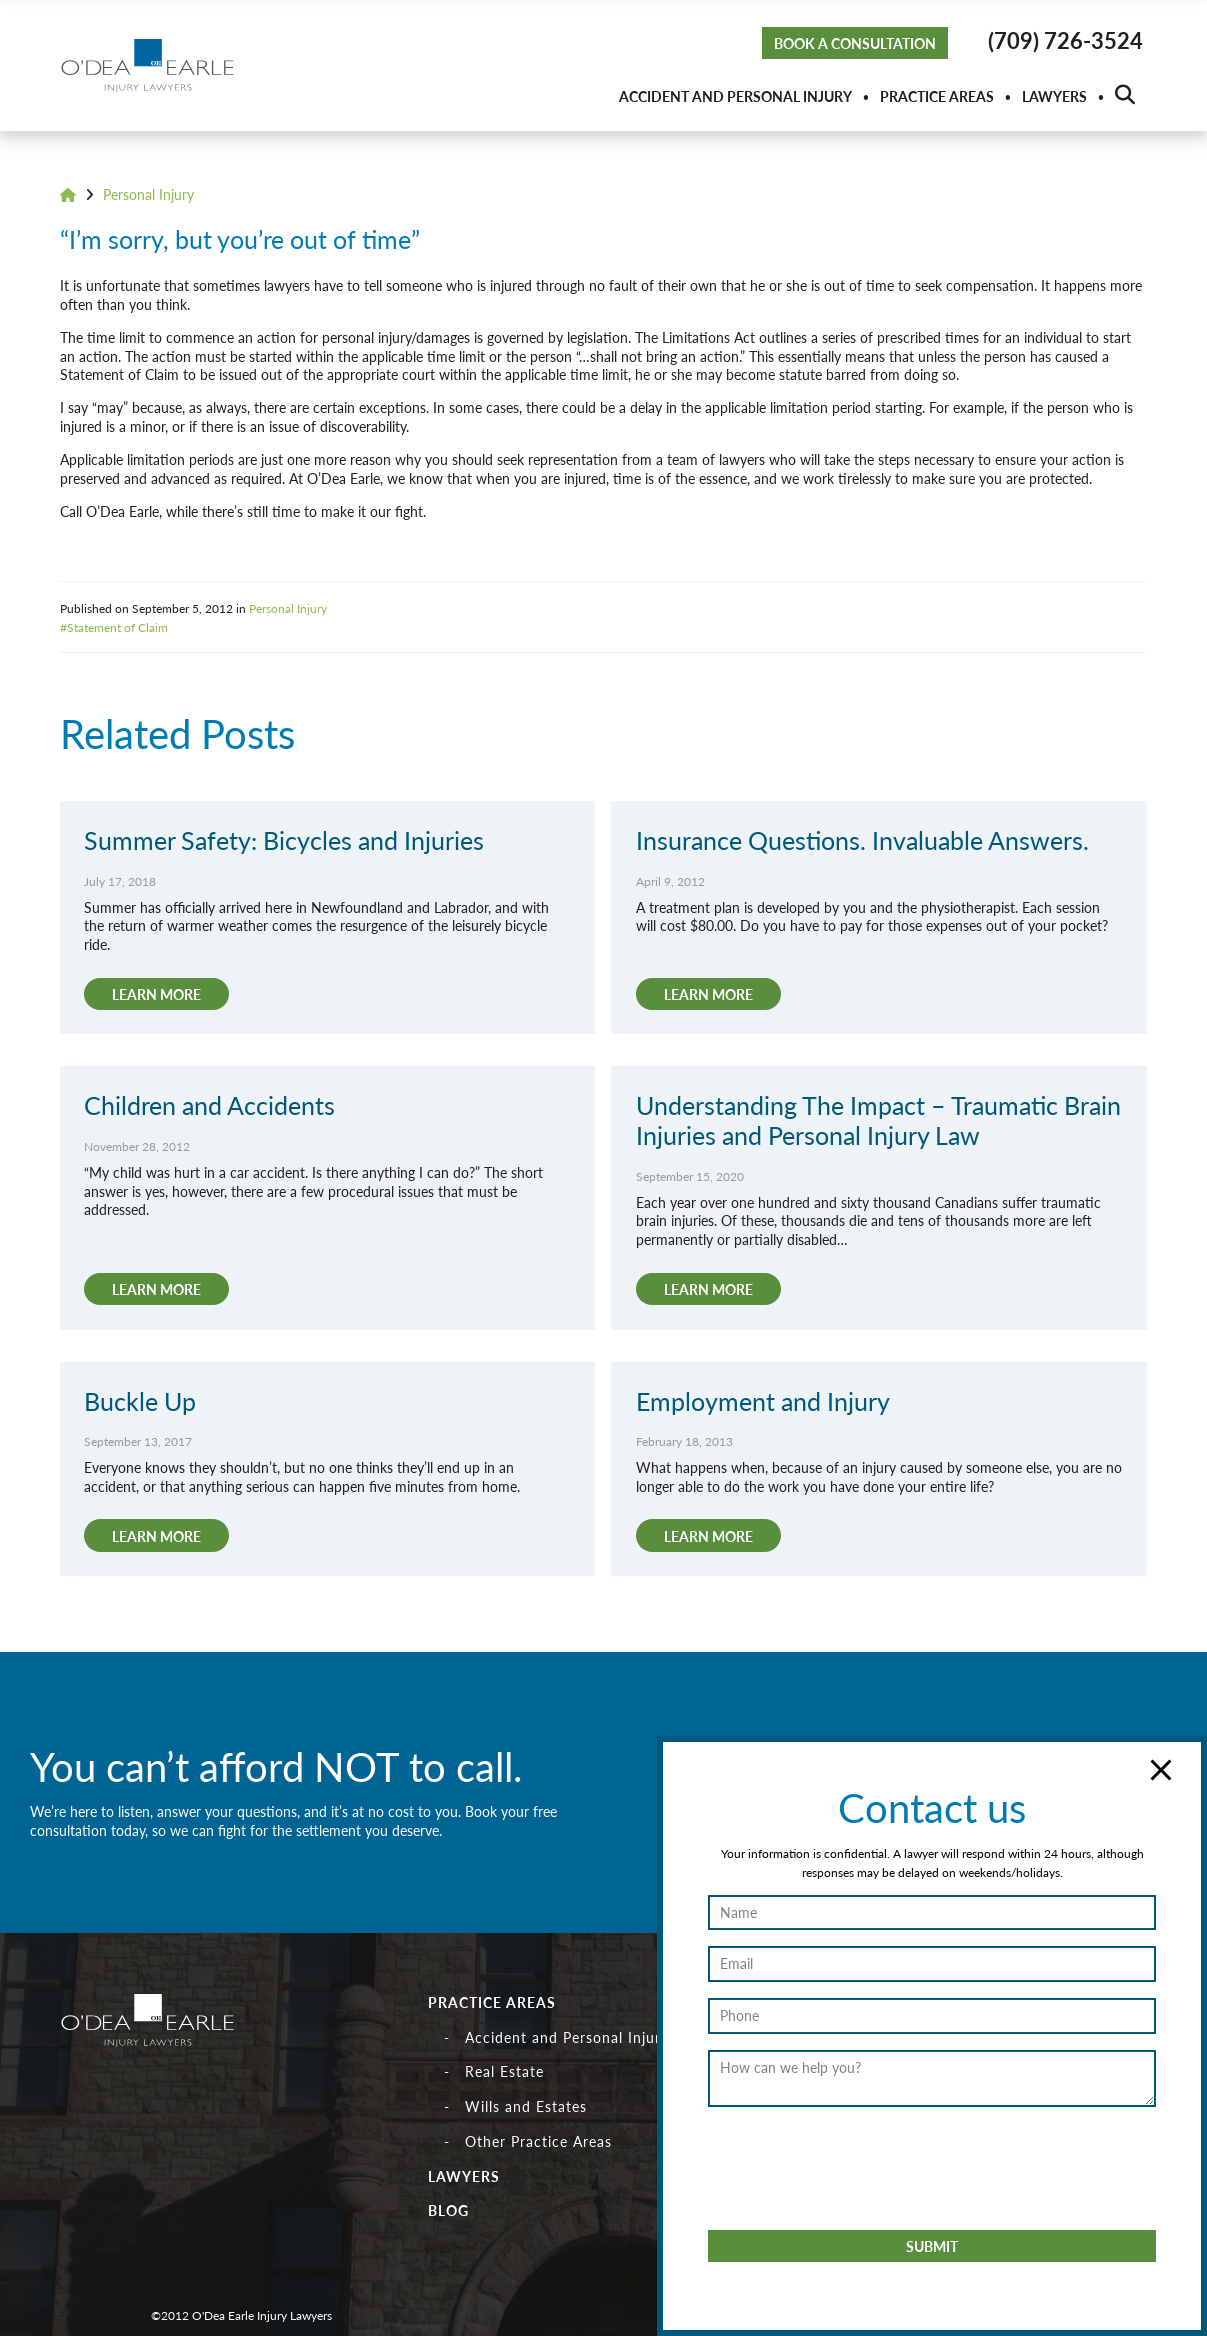  Describe the element at coordinates (735, 96) in the screenshot. I see `Accident and Personal Injury` at that location.